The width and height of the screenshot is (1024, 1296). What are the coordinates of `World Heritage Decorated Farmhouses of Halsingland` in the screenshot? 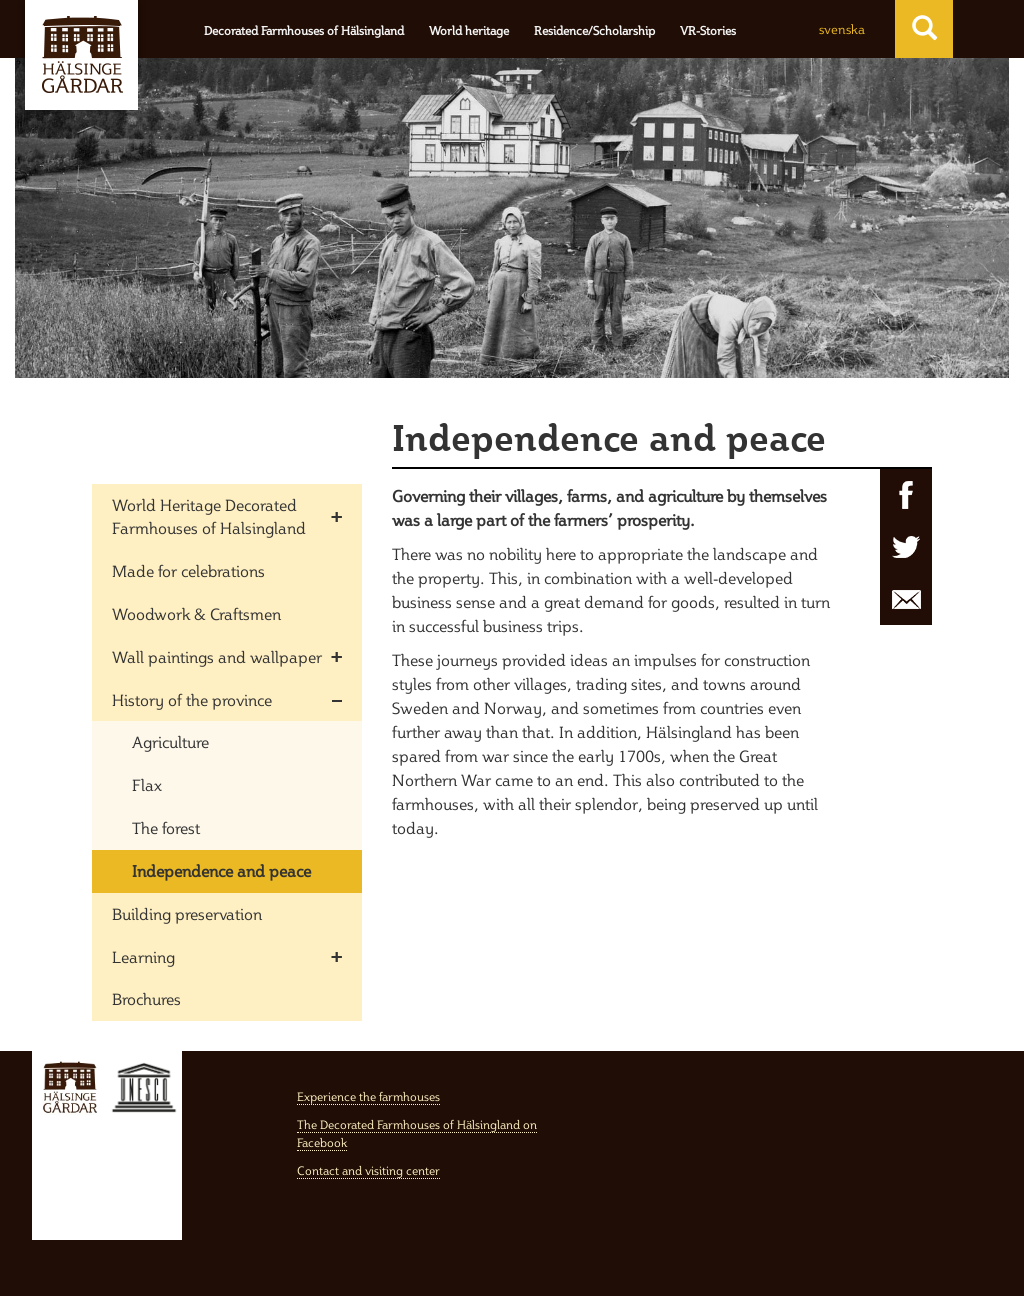 It's located at (209, 516).